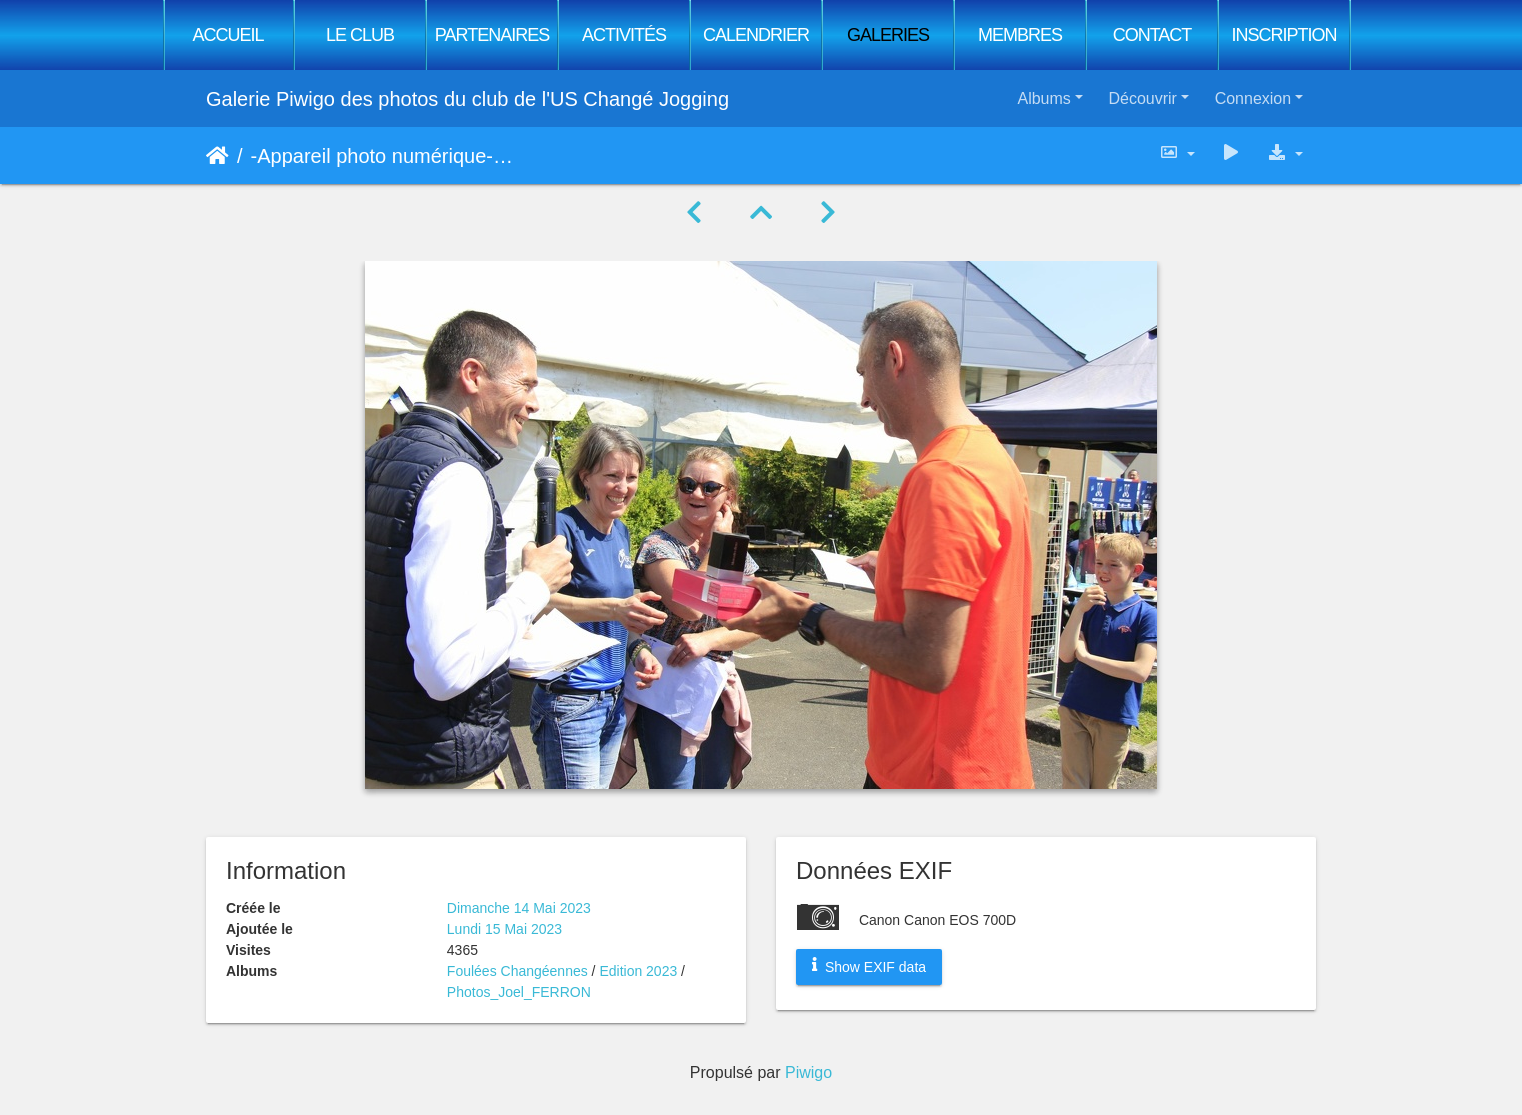  Describe the element at coordinates (519, 908) in the screenshot. I see `Dimanche 14 Mai 2023` at that location.